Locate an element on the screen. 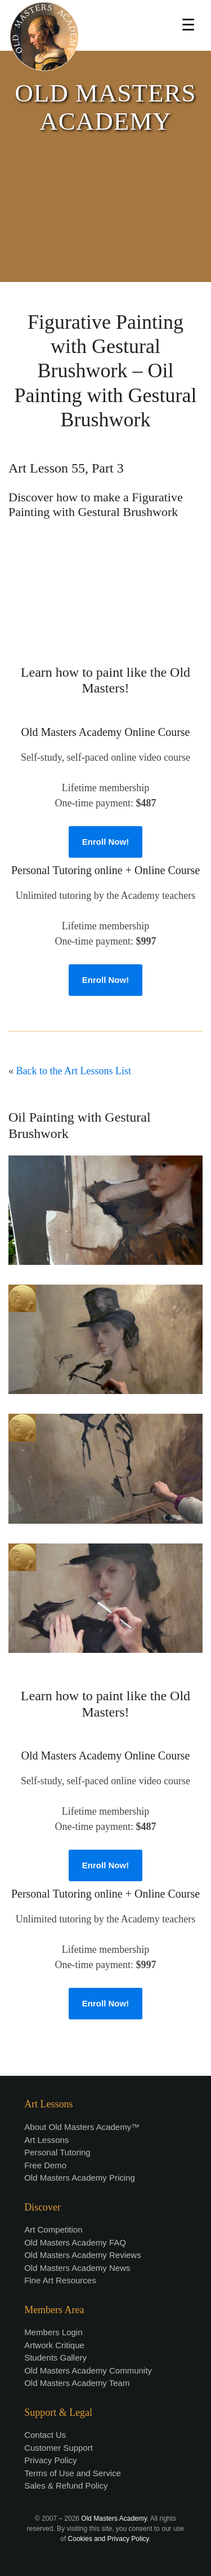 This screenshot has height=2576, width=211. Members Login is located at coordinates (53, 2332).